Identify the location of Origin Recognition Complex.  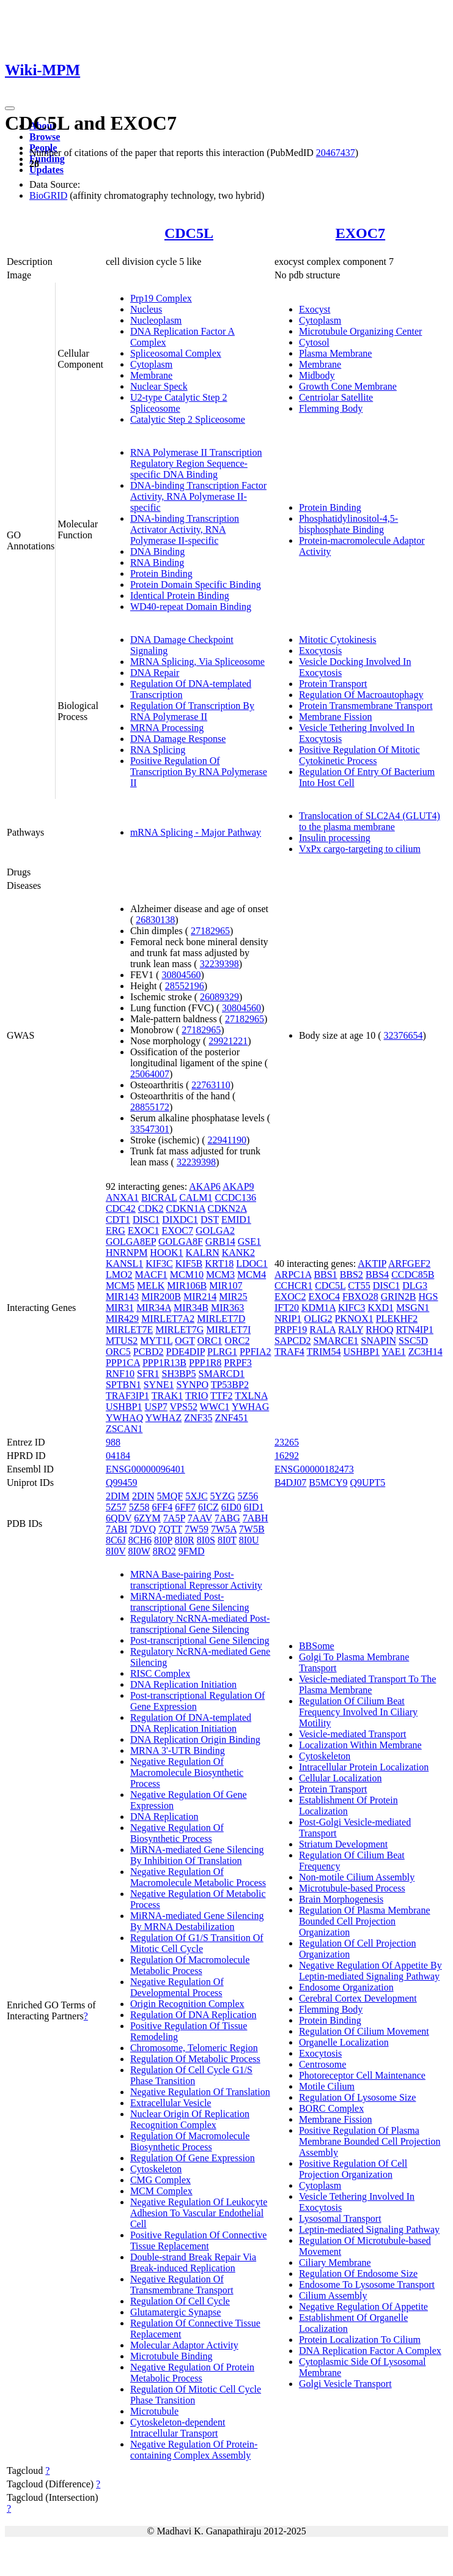
(187, 2004).